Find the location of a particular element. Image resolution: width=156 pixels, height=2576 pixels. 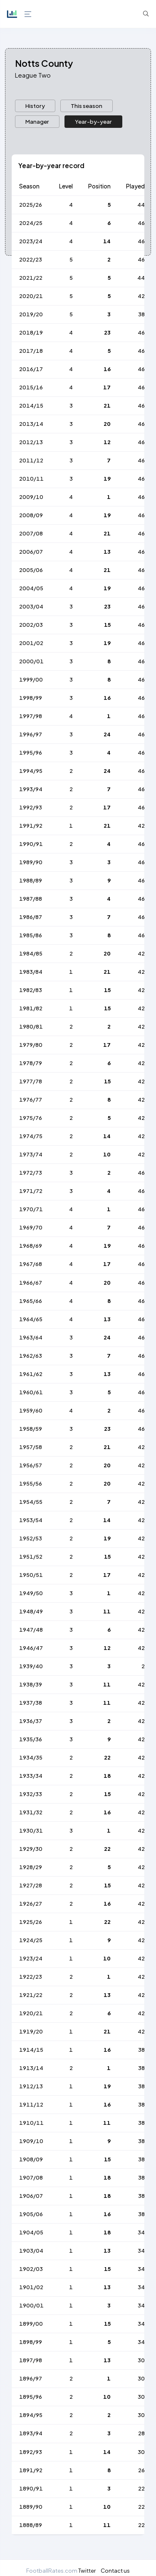

1930/31 is located at coordinates (31, 1830).